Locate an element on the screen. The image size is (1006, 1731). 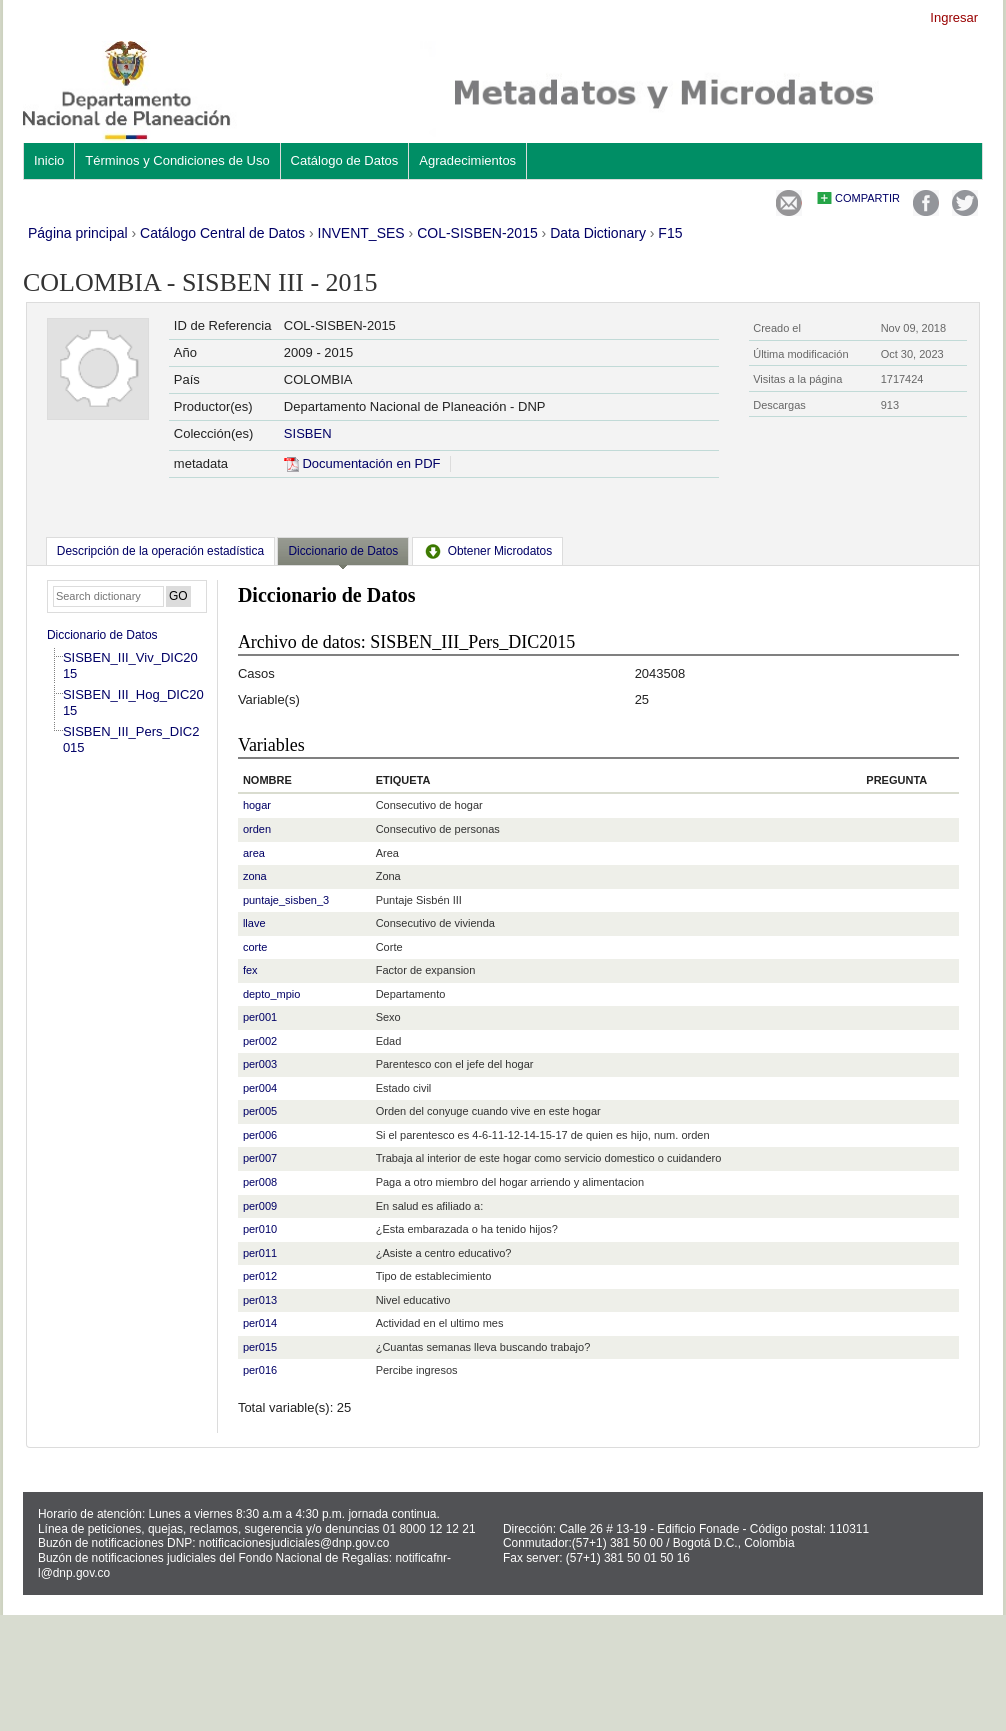
[tab] is located at coordinates (160, 551).